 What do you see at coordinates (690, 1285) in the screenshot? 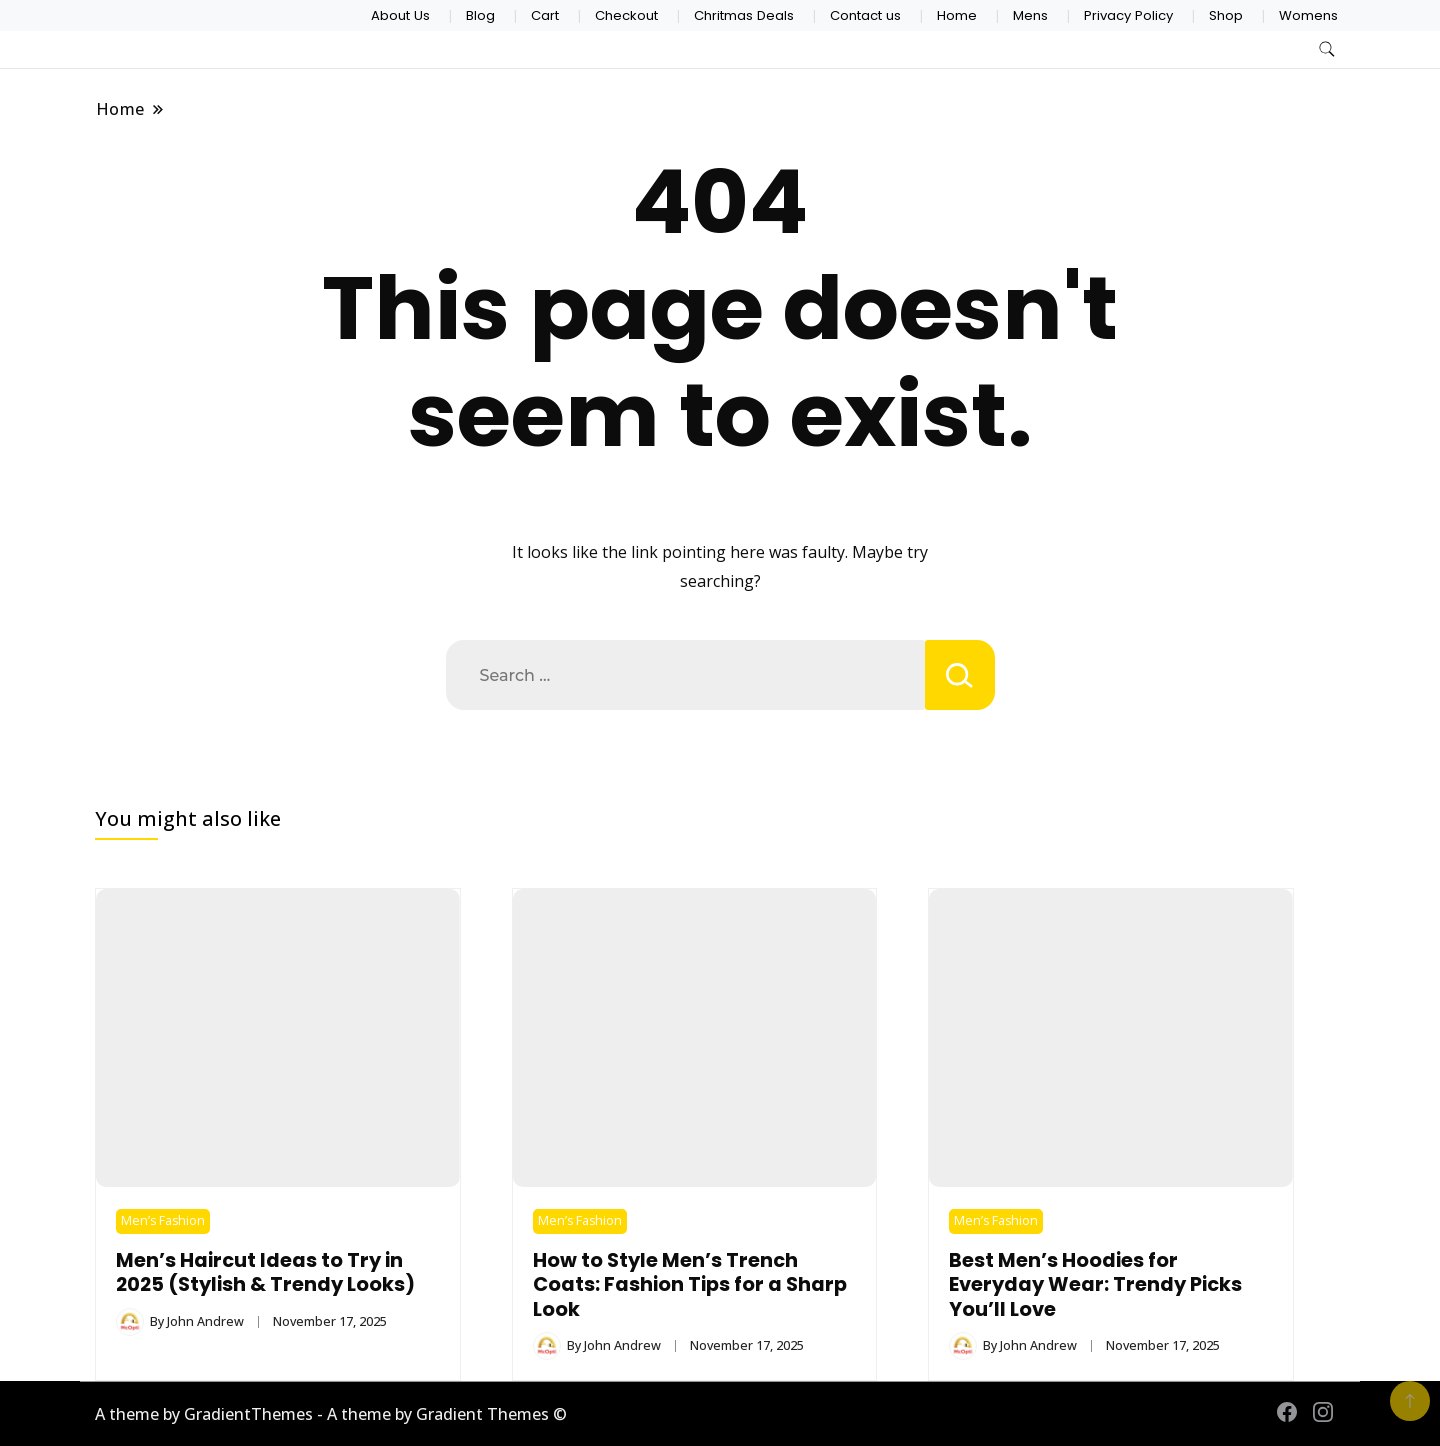
I see `How to Style Men’s Trench Coats: Fashion Tips for a Sharp Look` at bounding box center [690, 1285].